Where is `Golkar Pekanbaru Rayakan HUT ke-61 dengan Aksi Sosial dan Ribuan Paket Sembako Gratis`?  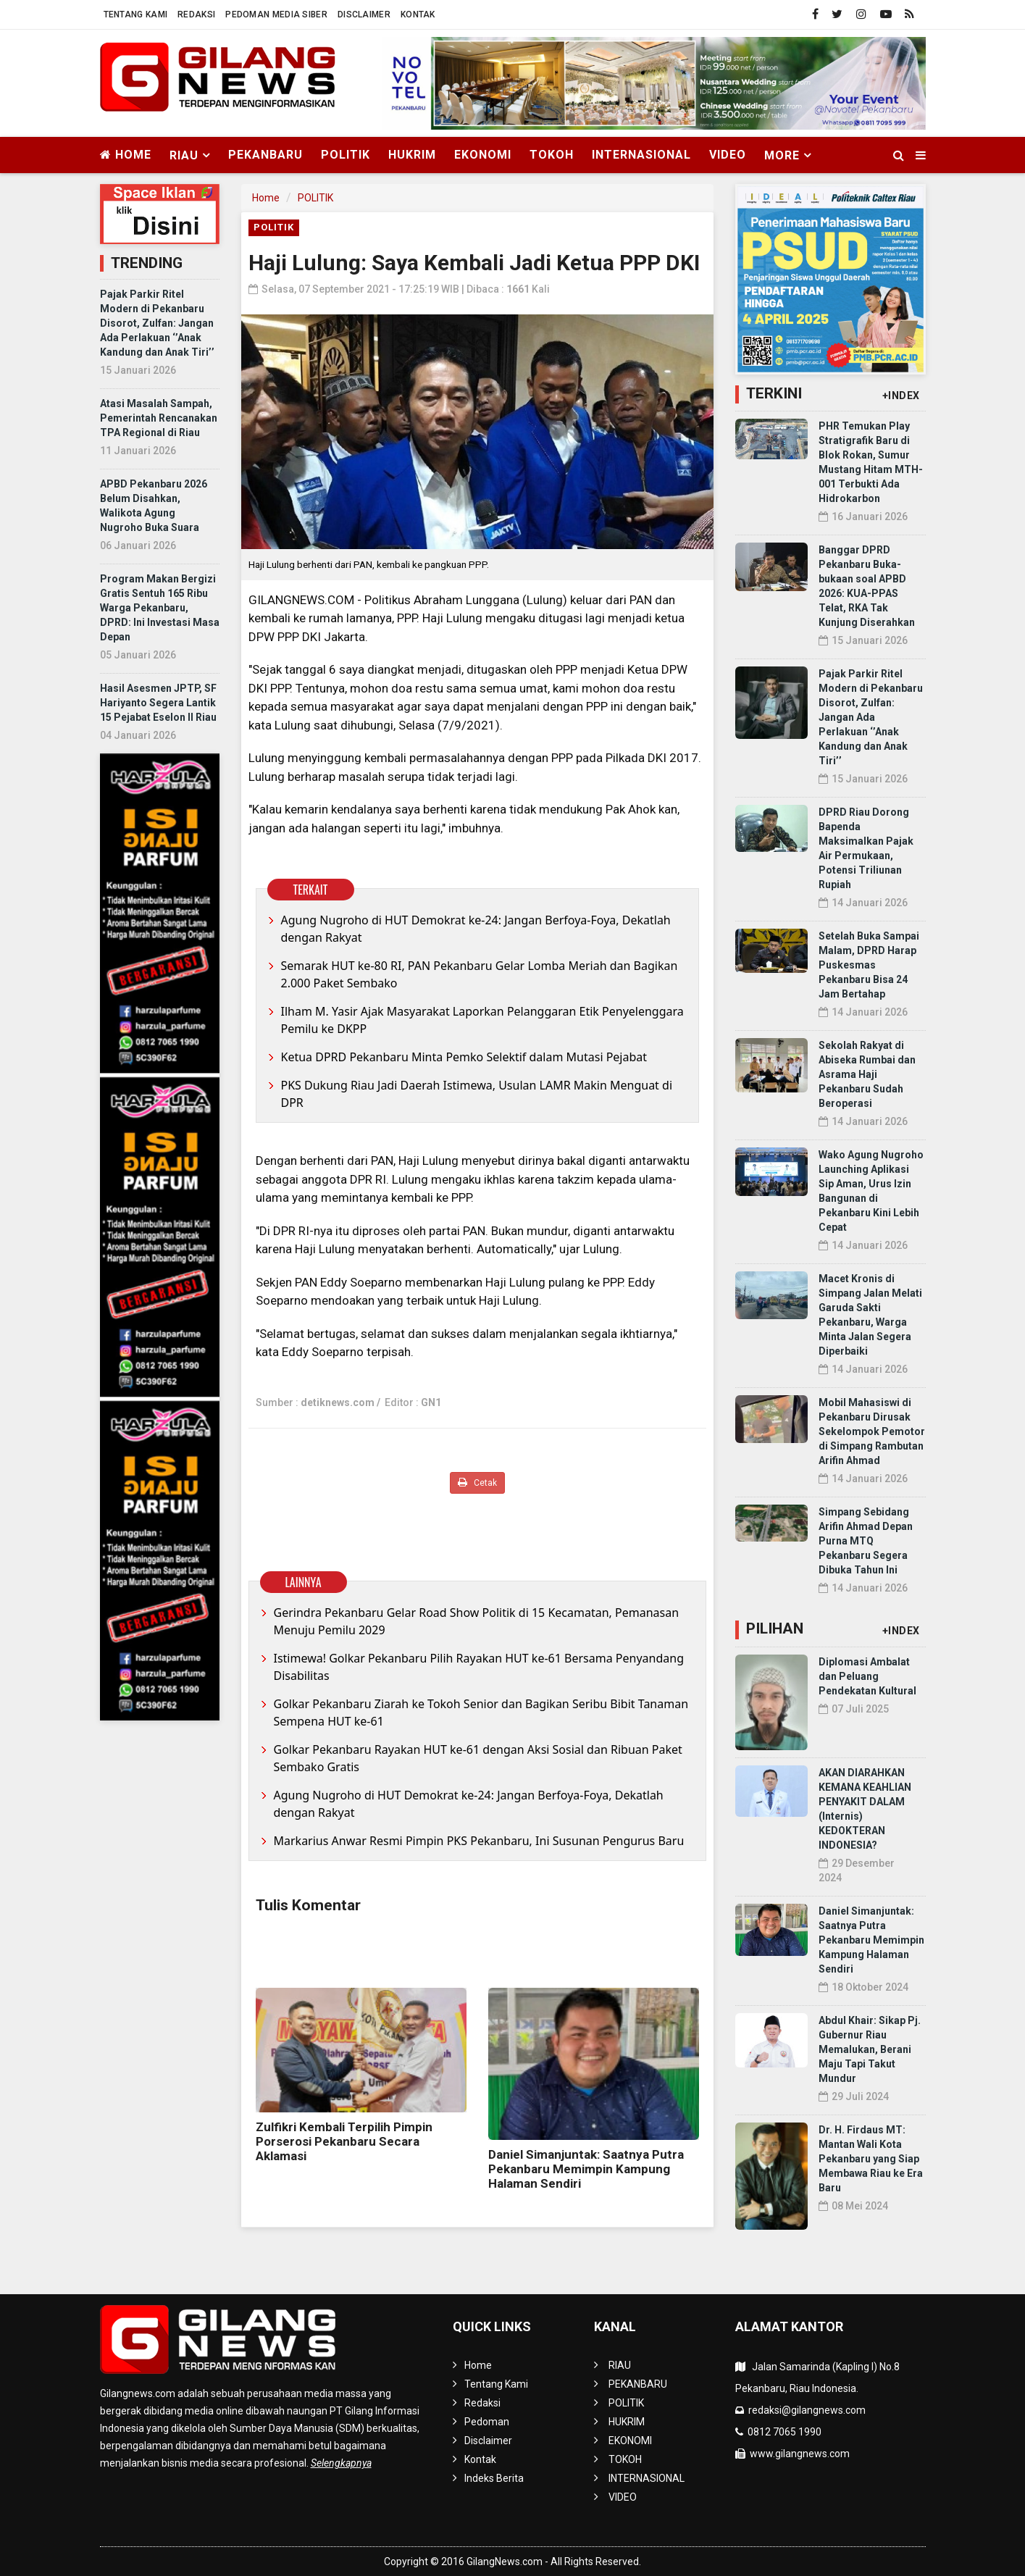 Golkar Pekanbaru Rayakan HUT ke-61 dengan Aksi Sosial dan Ribuan Paket Sembako Gratis is located at coordinates (478, 1758).